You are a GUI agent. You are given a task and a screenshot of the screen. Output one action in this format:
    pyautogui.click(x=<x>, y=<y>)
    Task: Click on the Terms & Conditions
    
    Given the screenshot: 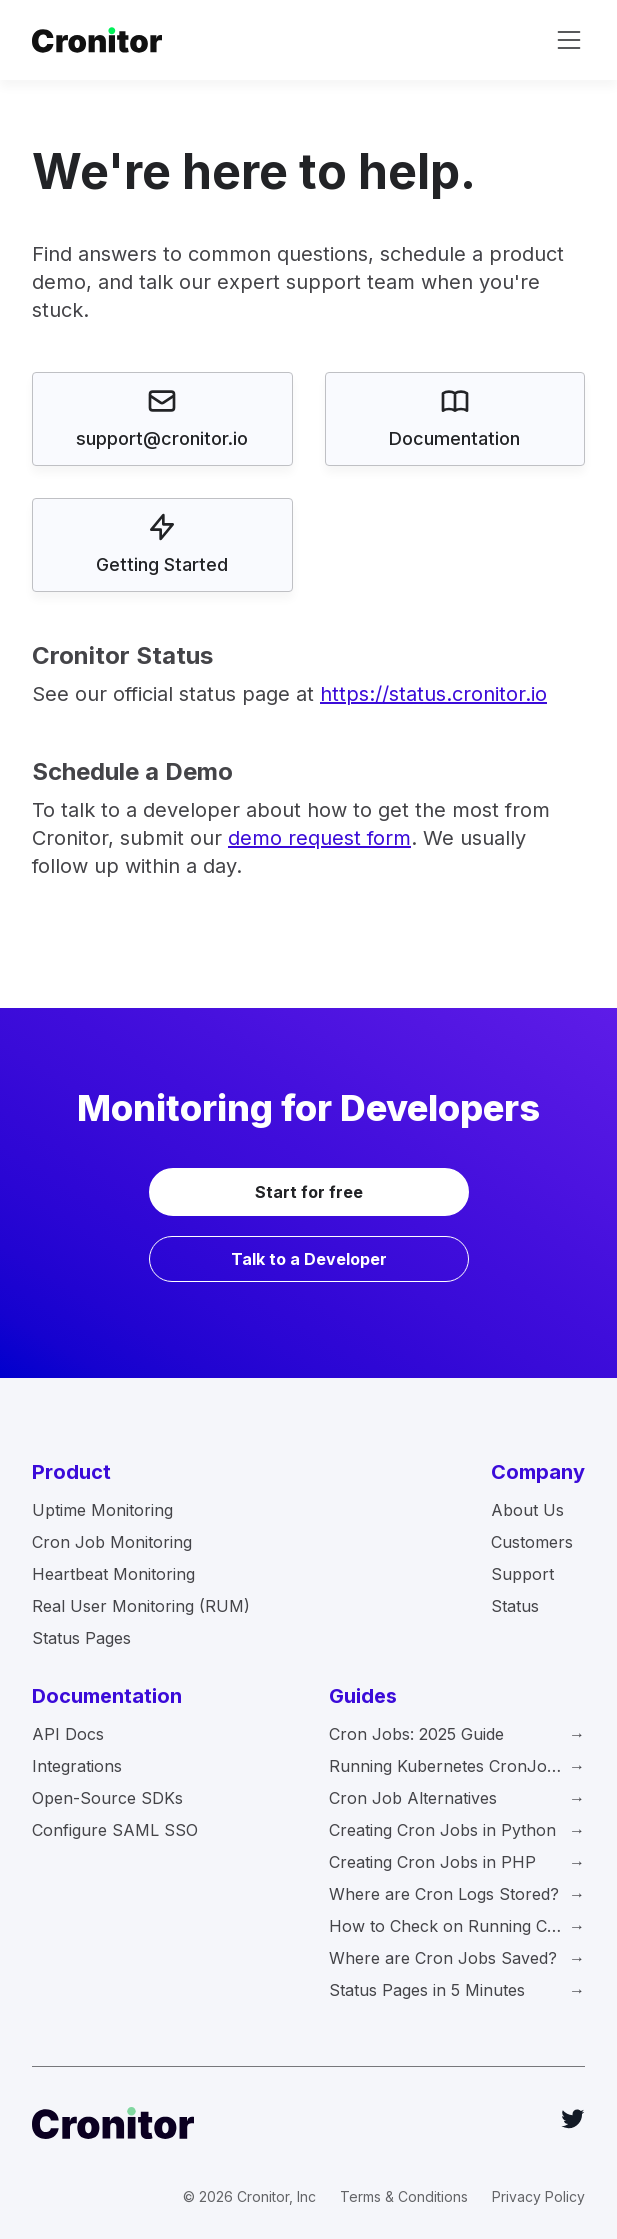 What is the action you would take?
    pyautogui.click(x=404, y=2196)
    